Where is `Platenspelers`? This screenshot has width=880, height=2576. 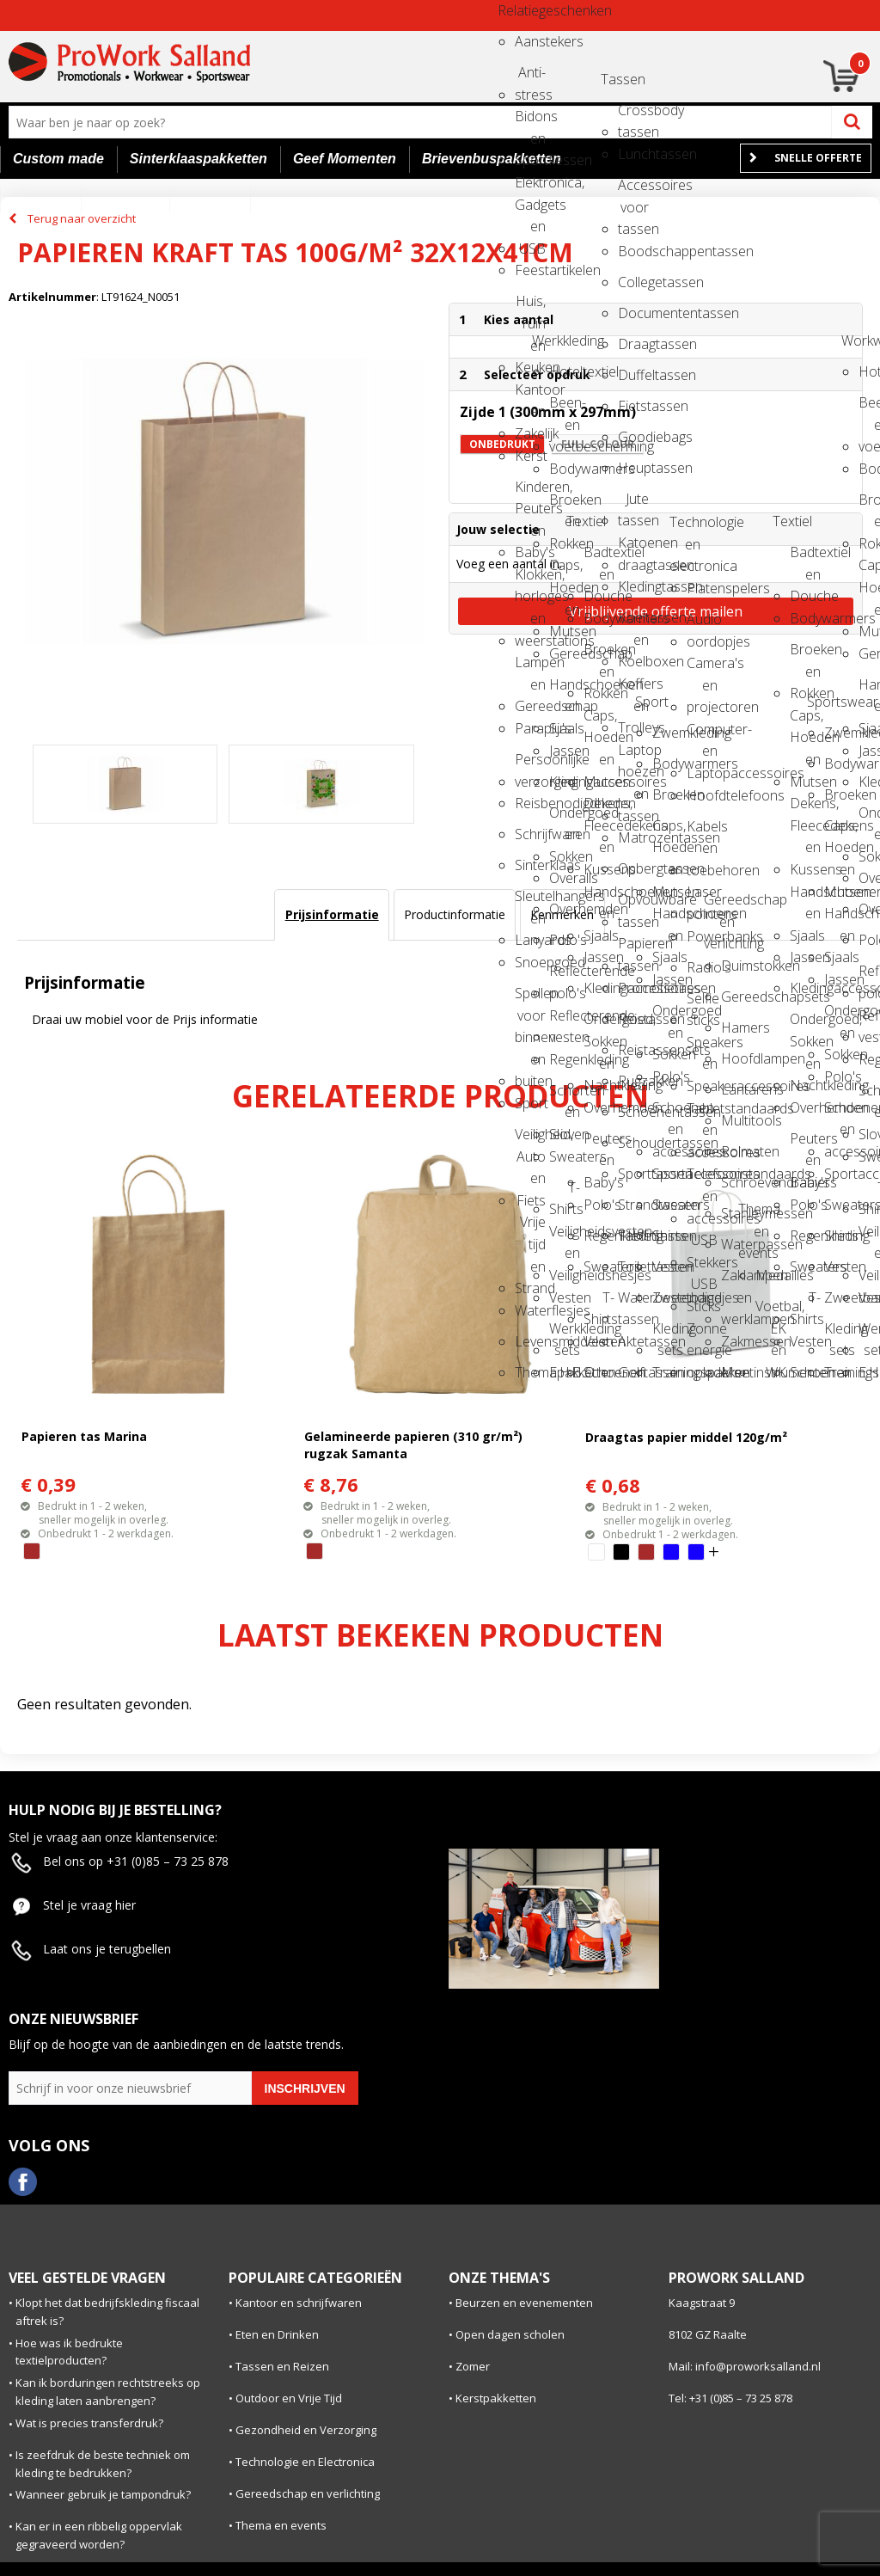 Platenspelers is located at coordinates (702, 588).